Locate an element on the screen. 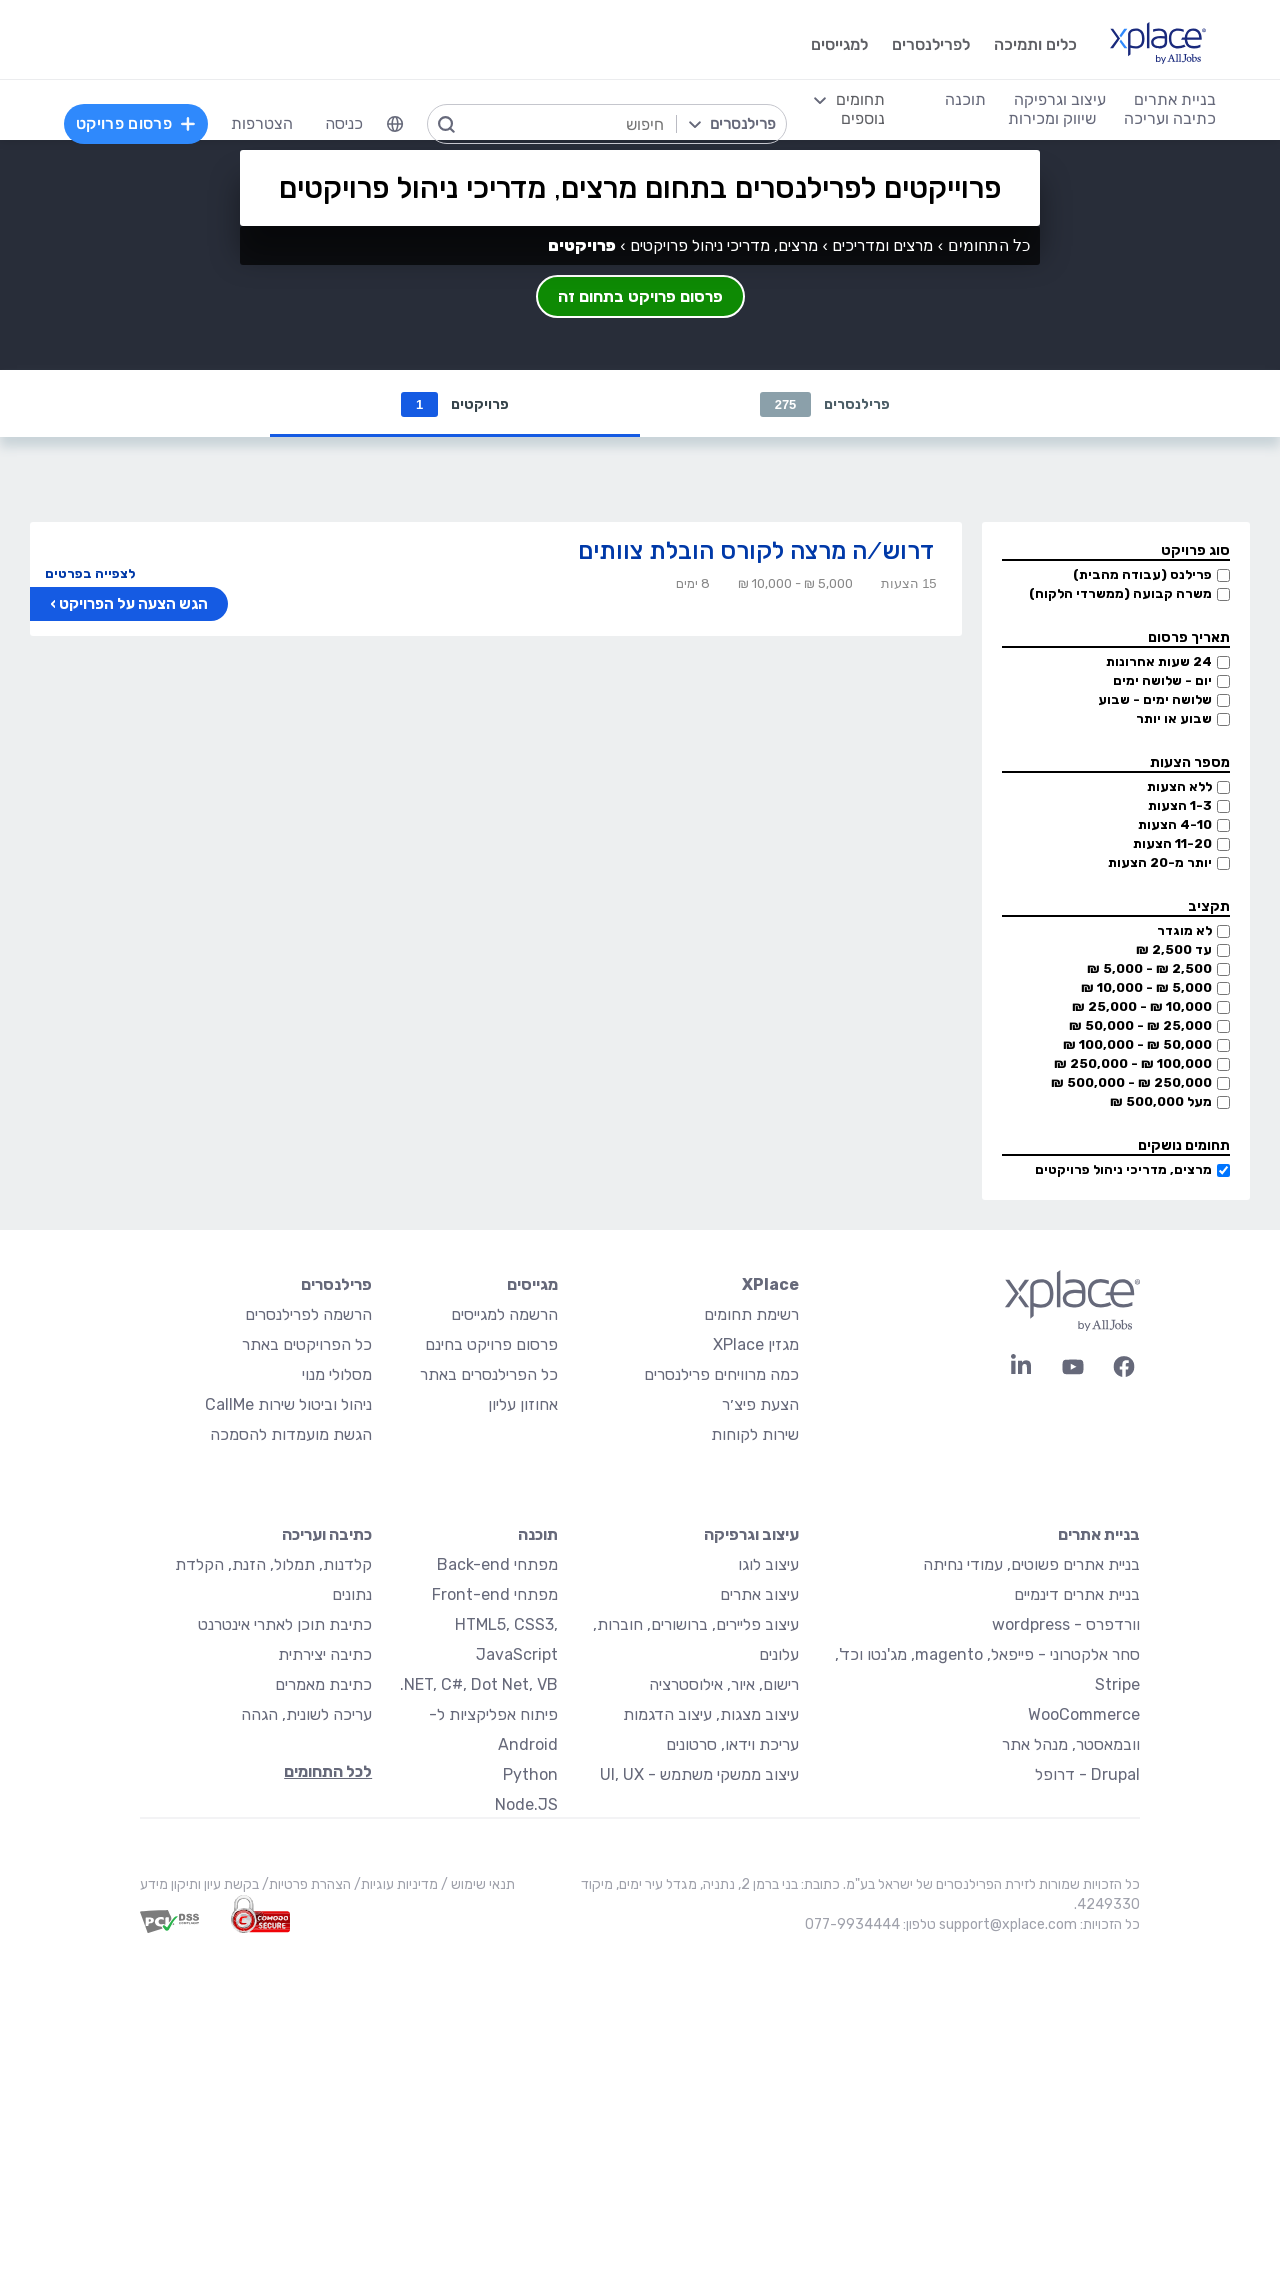 The image size is (1280, 2272). הצעת פיצ׳ר is located at coordinates (760, 1405).